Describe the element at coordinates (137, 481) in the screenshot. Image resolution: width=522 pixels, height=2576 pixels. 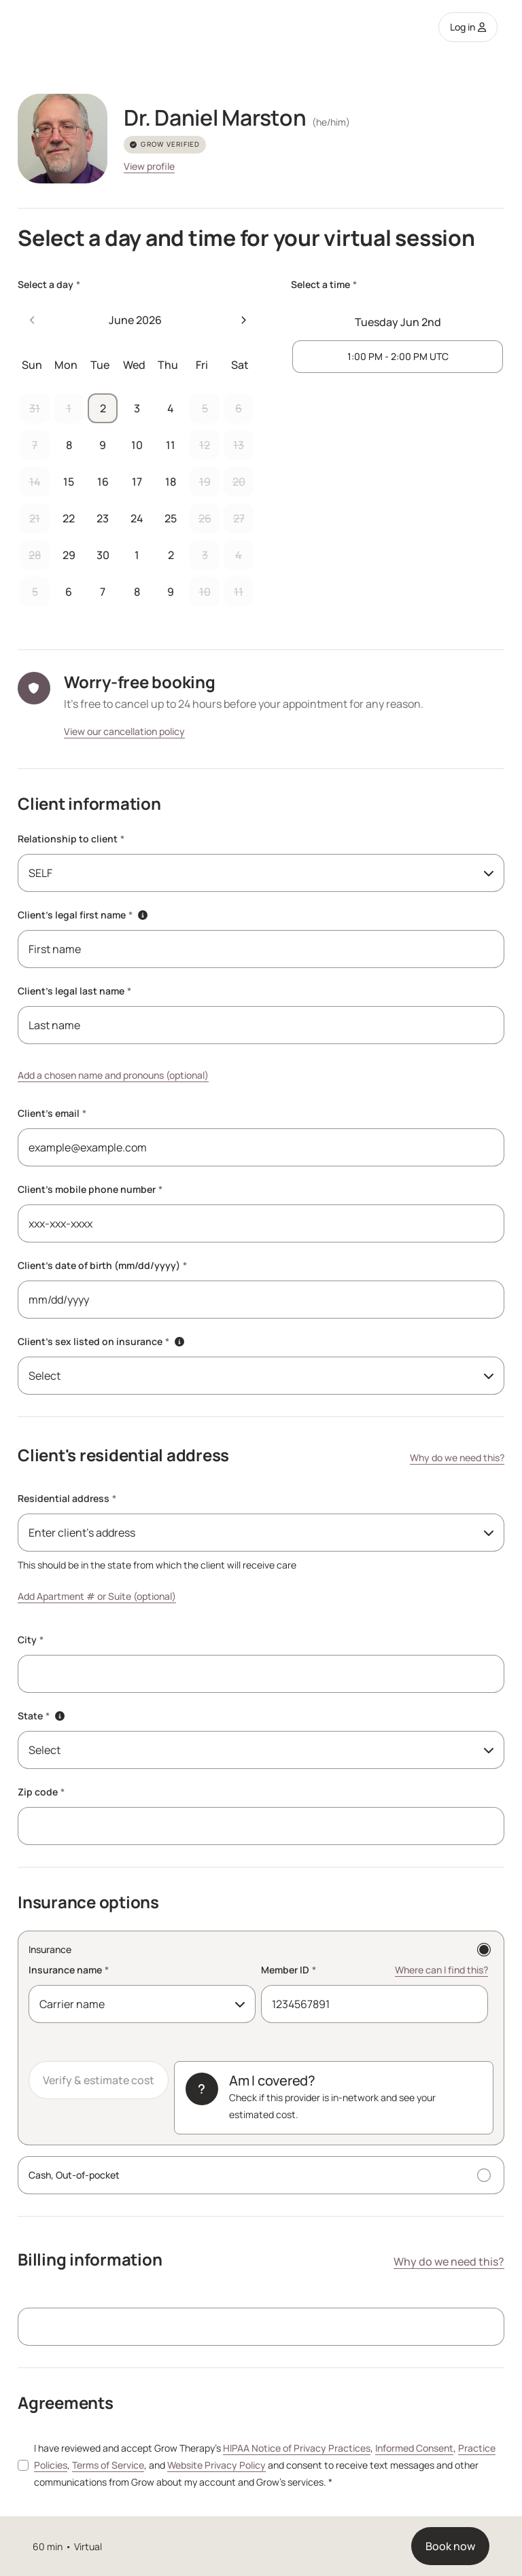
I see `17 [button]` at that location.